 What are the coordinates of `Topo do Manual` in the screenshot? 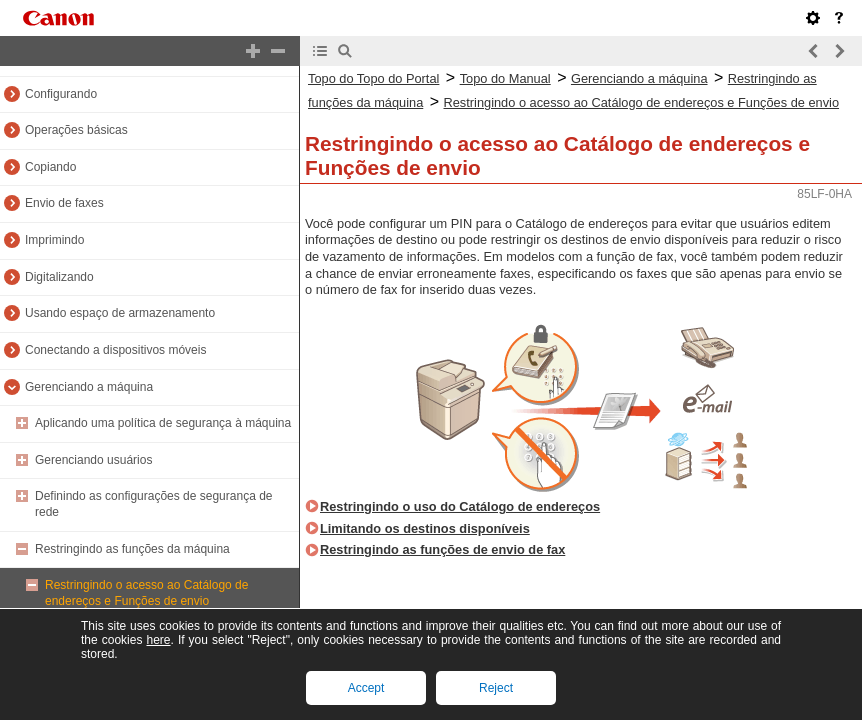 It's located at (505, 78).